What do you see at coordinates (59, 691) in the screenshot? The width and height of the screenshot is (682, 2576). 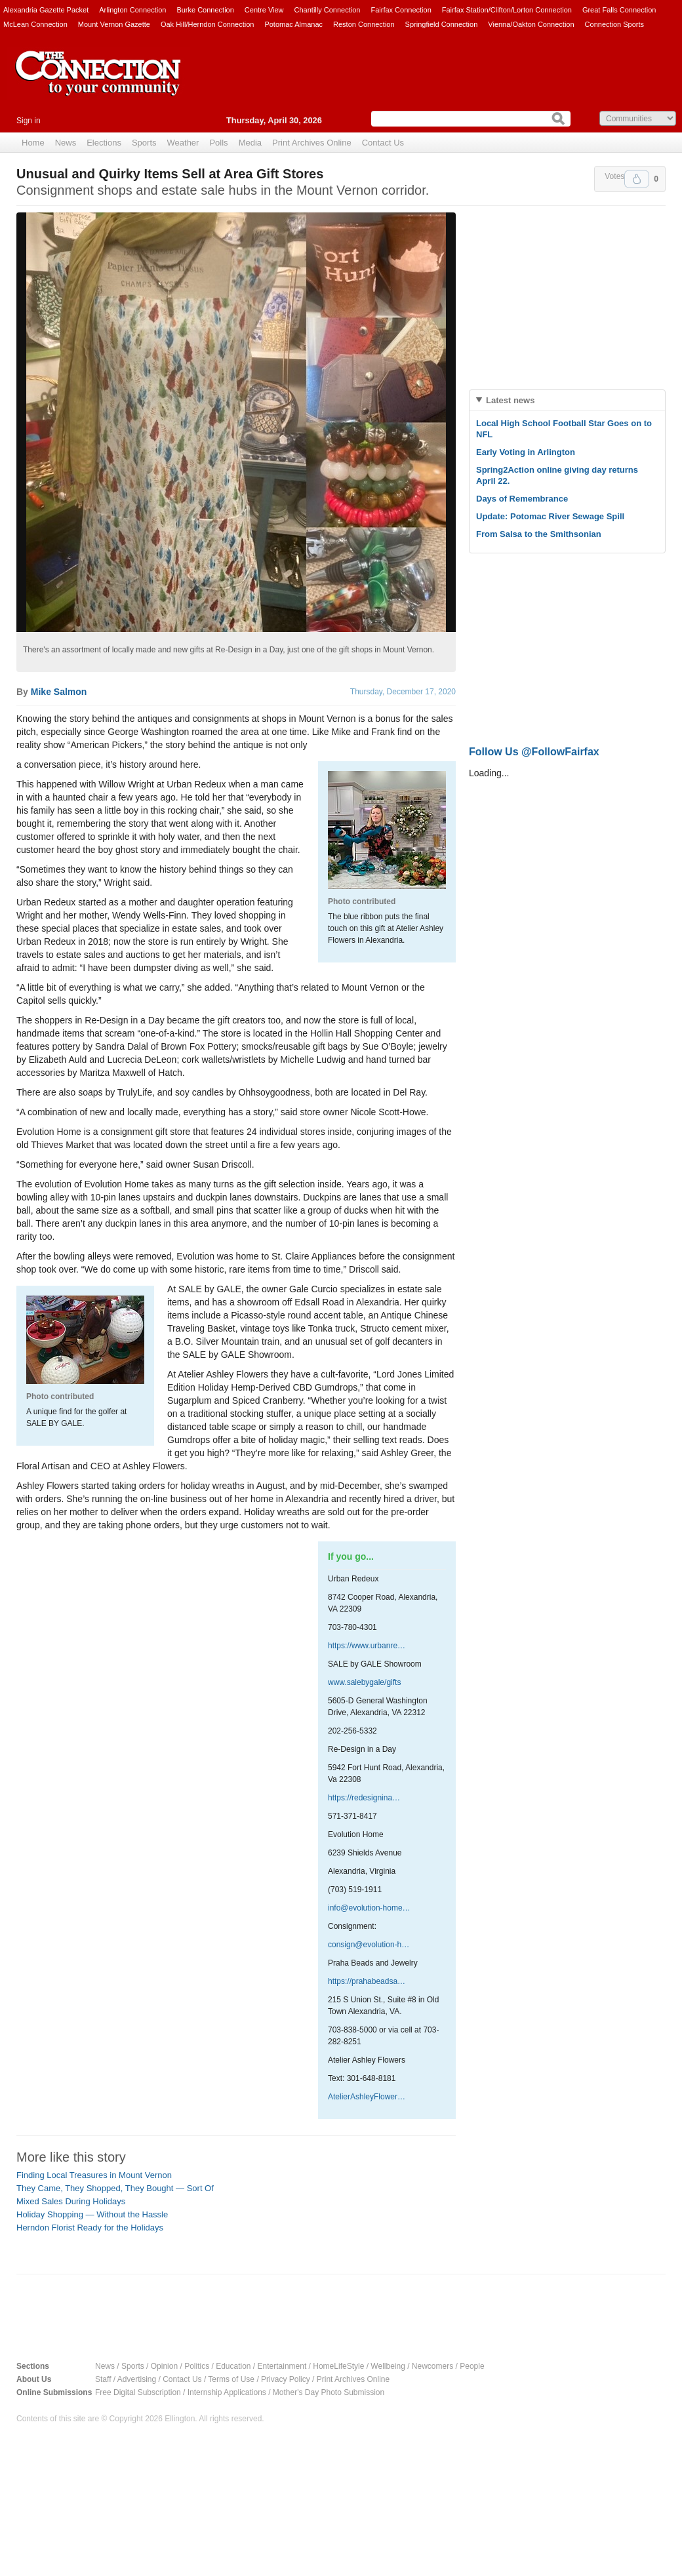 I see `Mike Salmon` at bounding box center [59, 691].